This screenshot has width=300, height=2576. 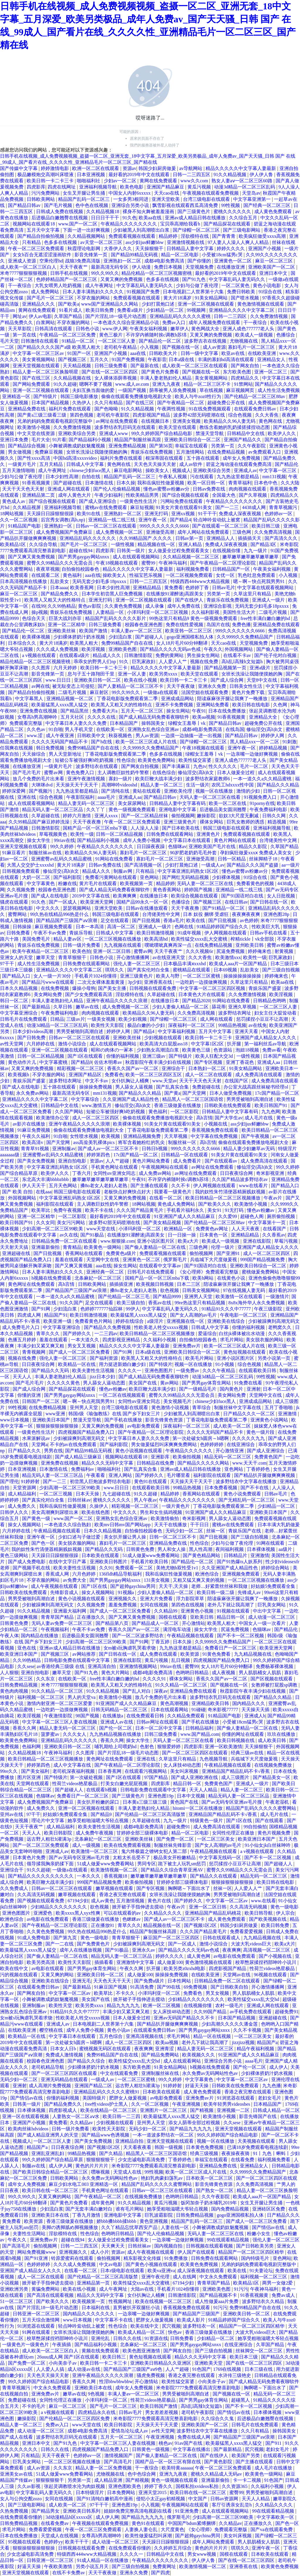 I want to click on 国产精品污www在线观看, so click(x=48, y=982).